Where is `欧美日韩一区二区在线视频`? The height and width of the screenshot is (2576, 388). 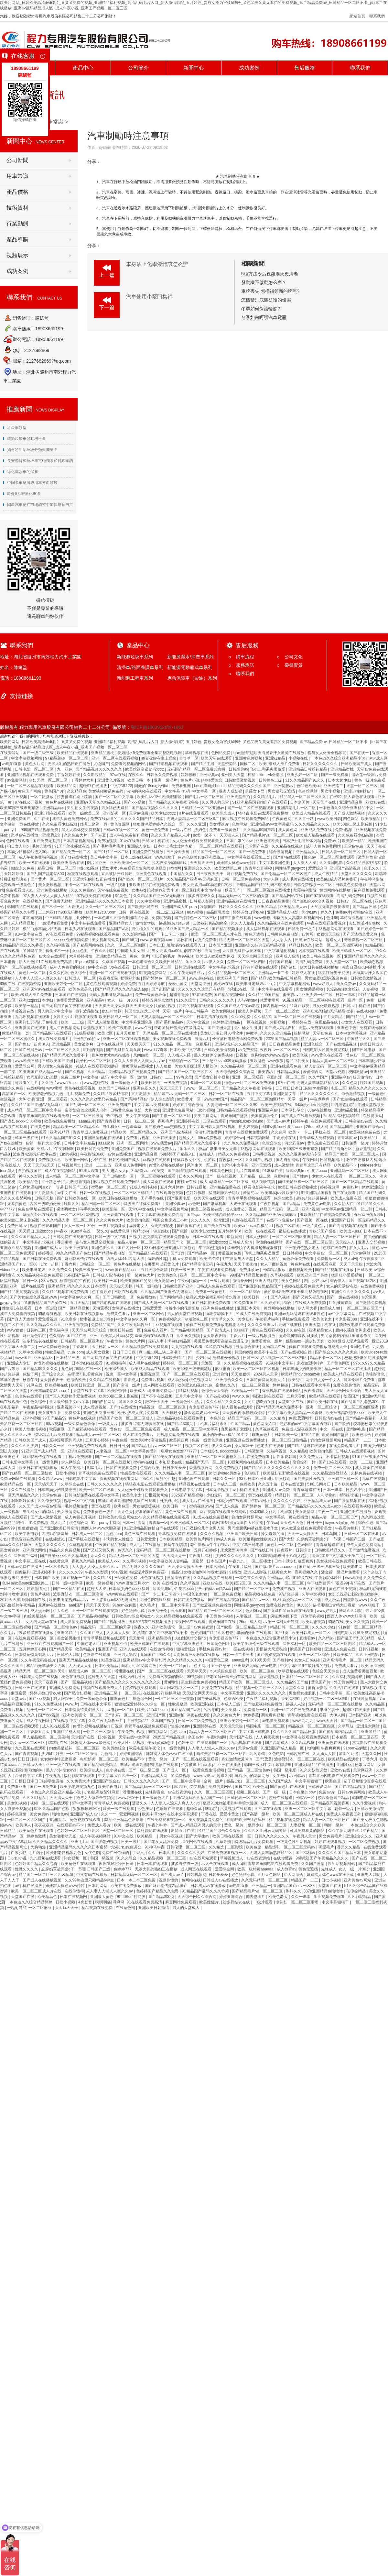
欧美日韩一区二区在线视频 is located at coordinates (107, 1462).